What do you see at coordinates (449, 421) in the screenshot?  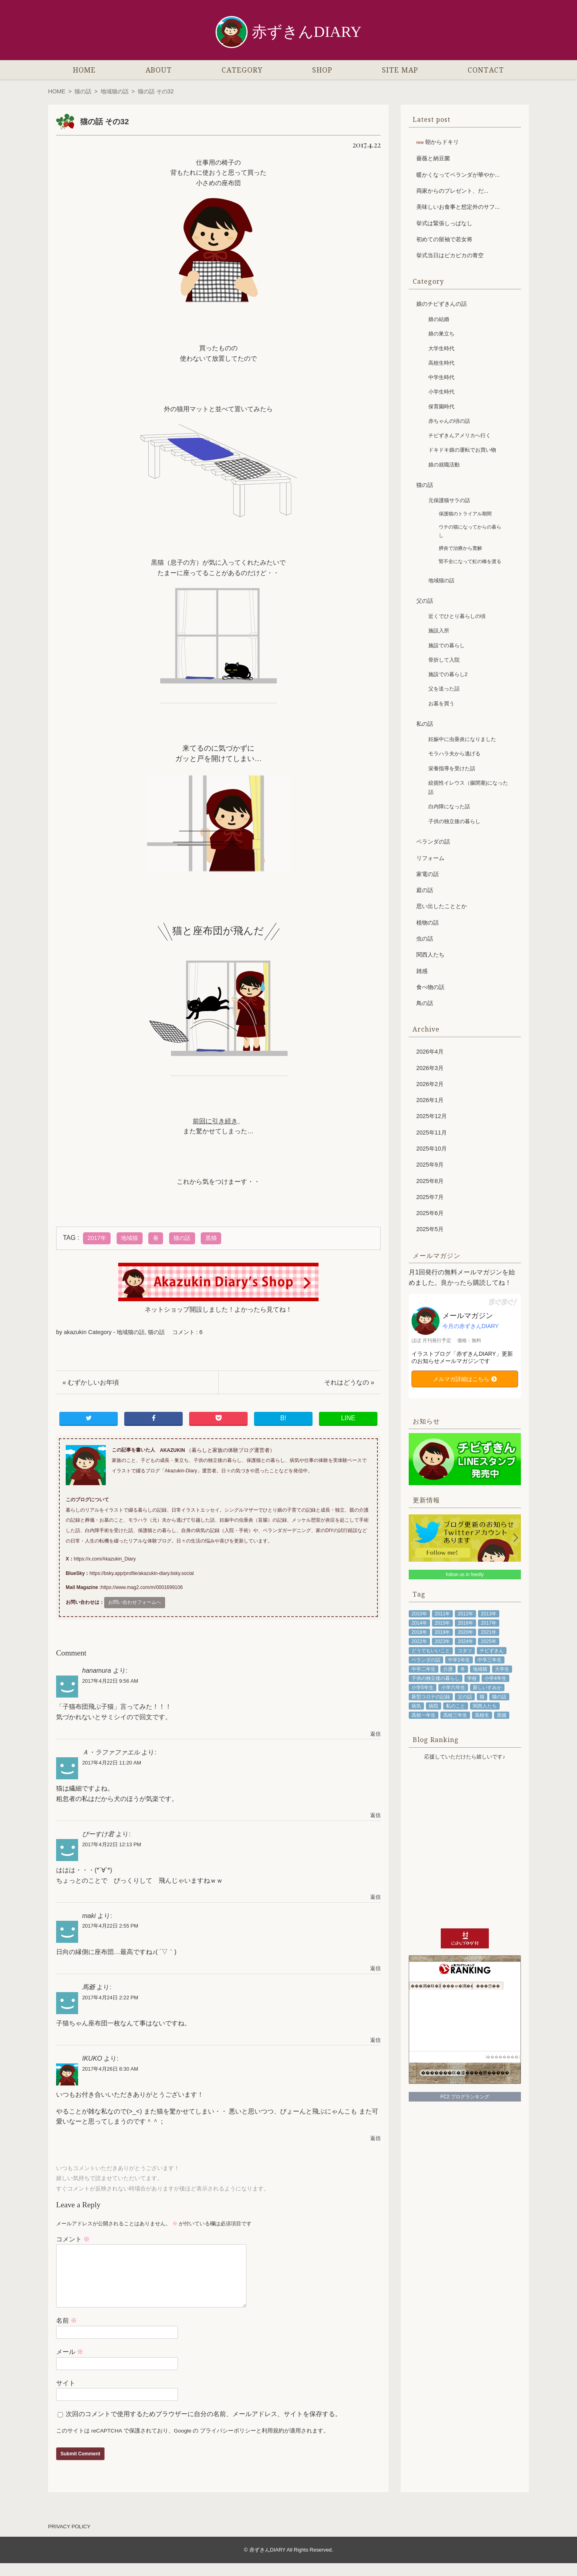 I see `赤ちゃんの頃の話` at bounding box center [449, 421].